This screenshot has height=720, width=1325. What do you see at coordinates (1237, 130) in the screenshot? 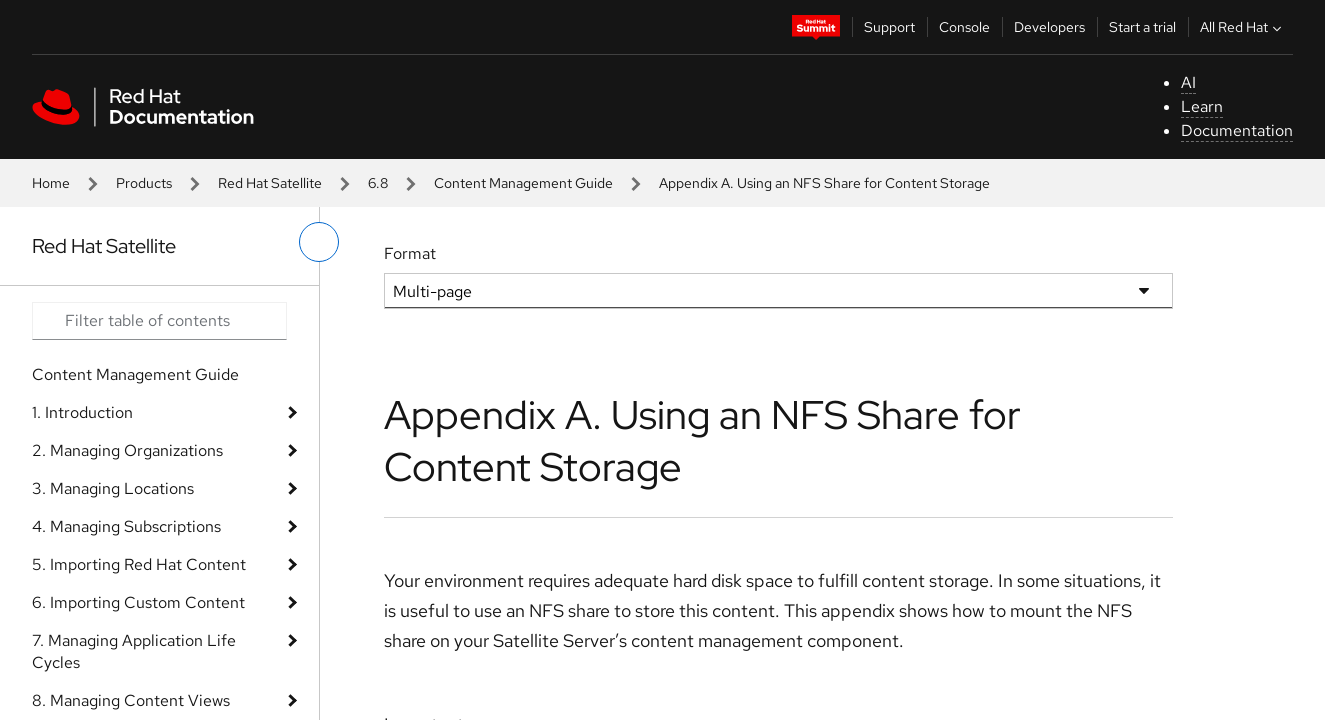
I see `Documentation` at bounding box center [1237, 130].